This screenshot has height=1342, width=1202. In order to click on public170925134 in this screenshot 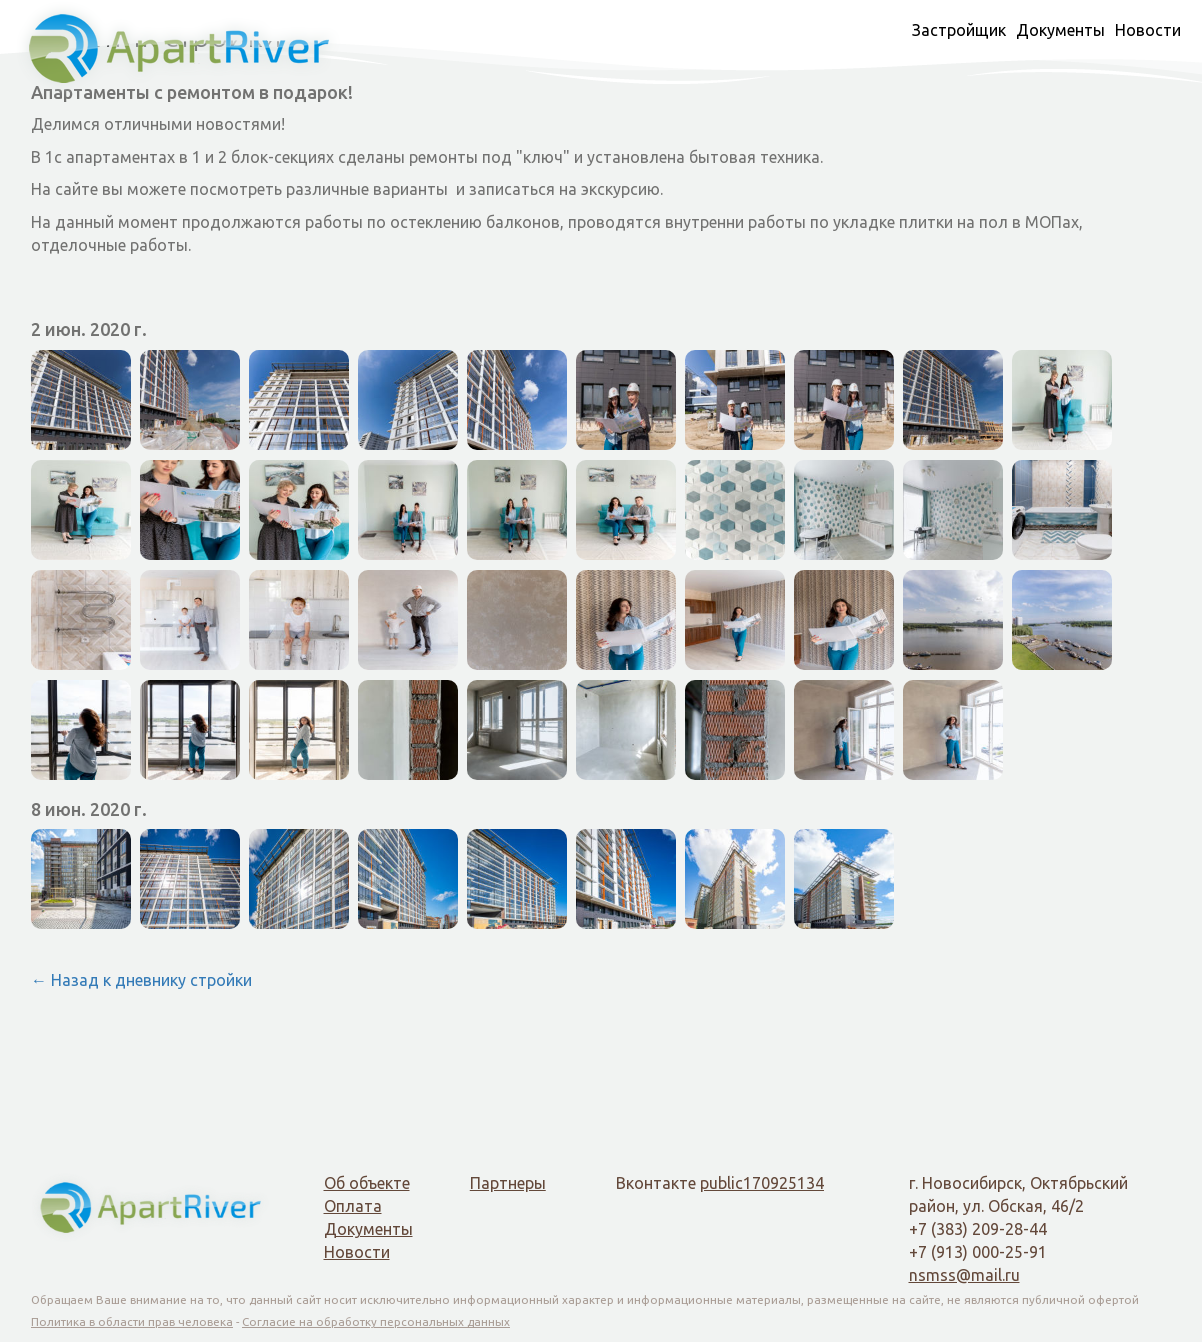, I will do `click(762, 1183)`.